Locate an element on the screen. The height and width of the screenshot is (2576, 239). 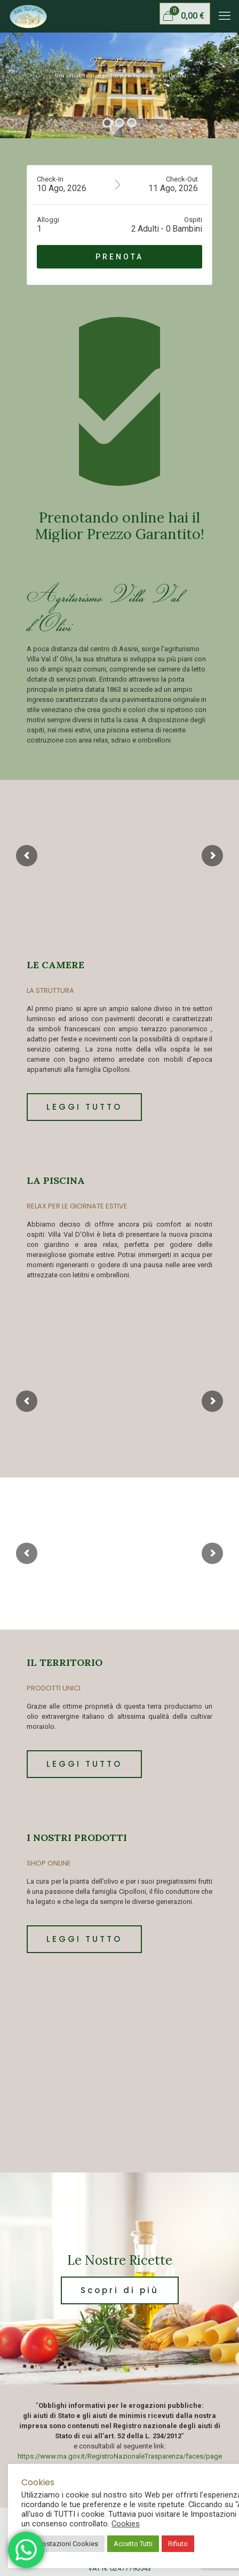
Cookies is located at coordinates (125, 2523).